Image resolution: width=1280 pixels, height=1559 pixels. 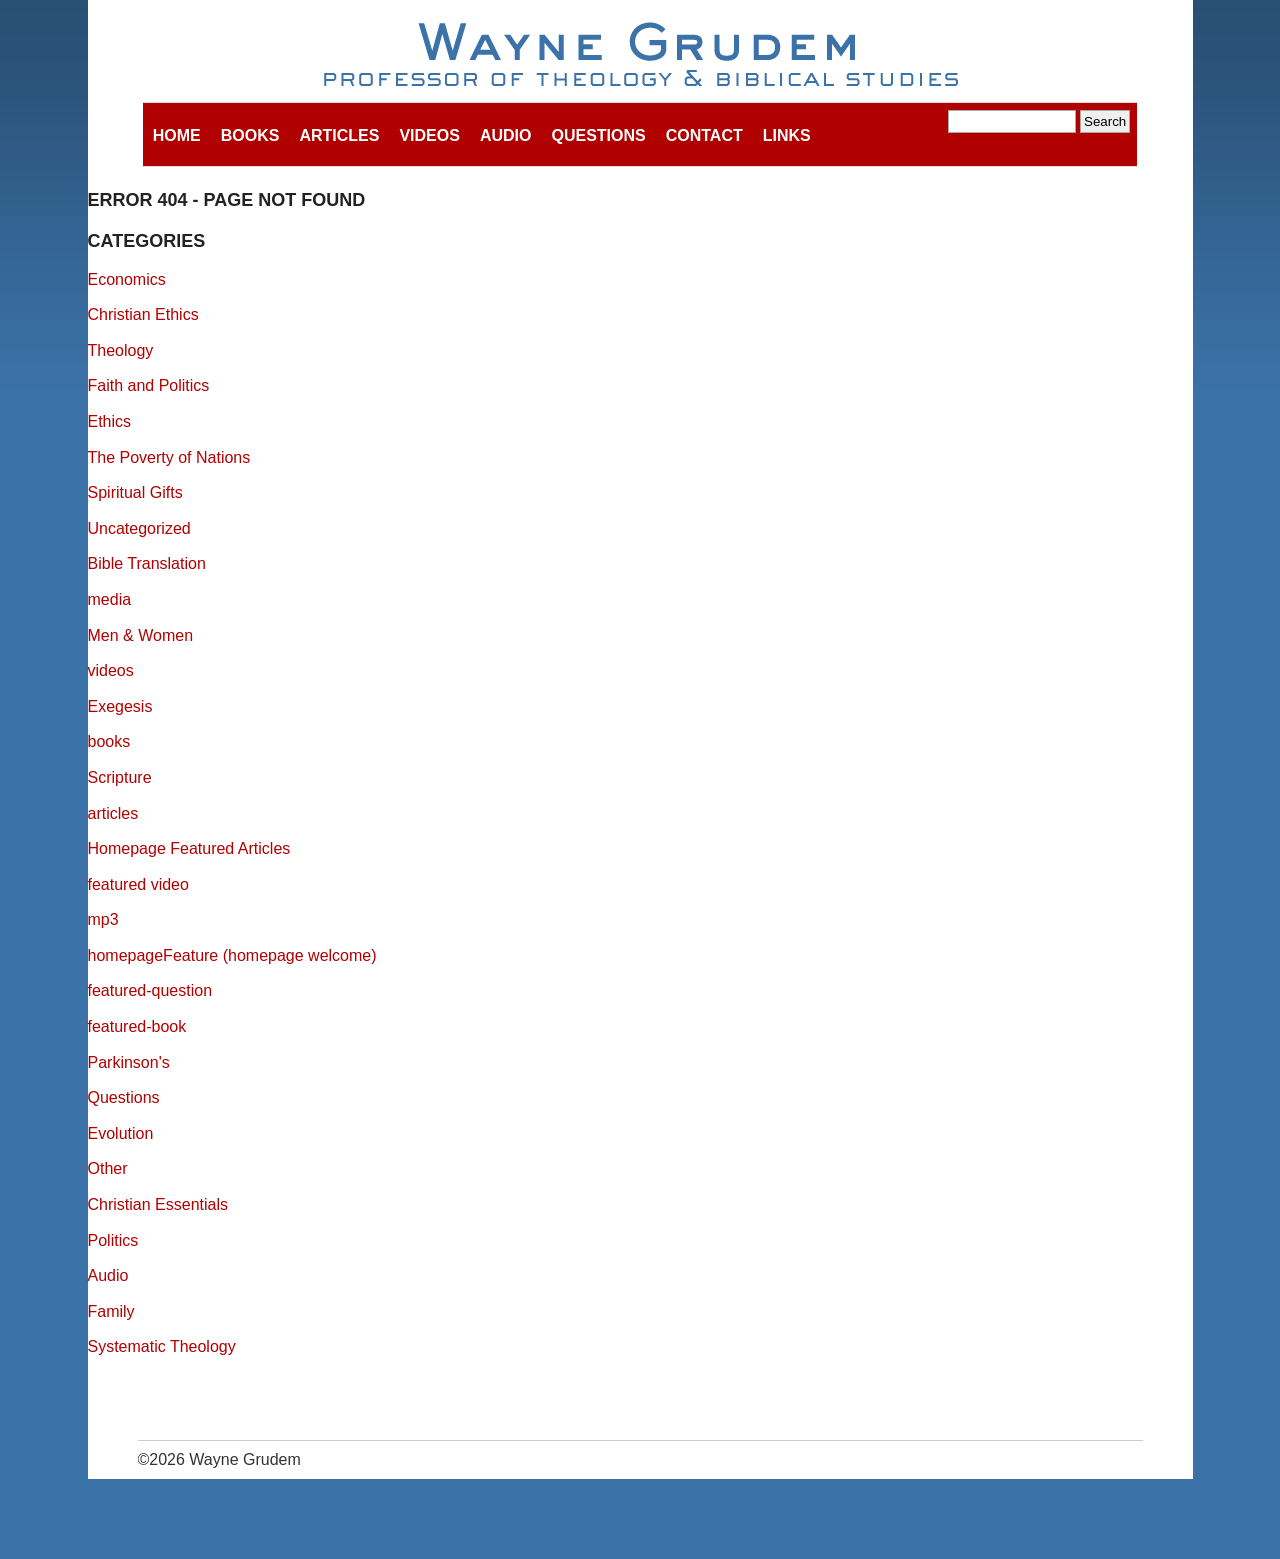 I want to click on Homepage Featured Articles, so click(x=189, y=848).